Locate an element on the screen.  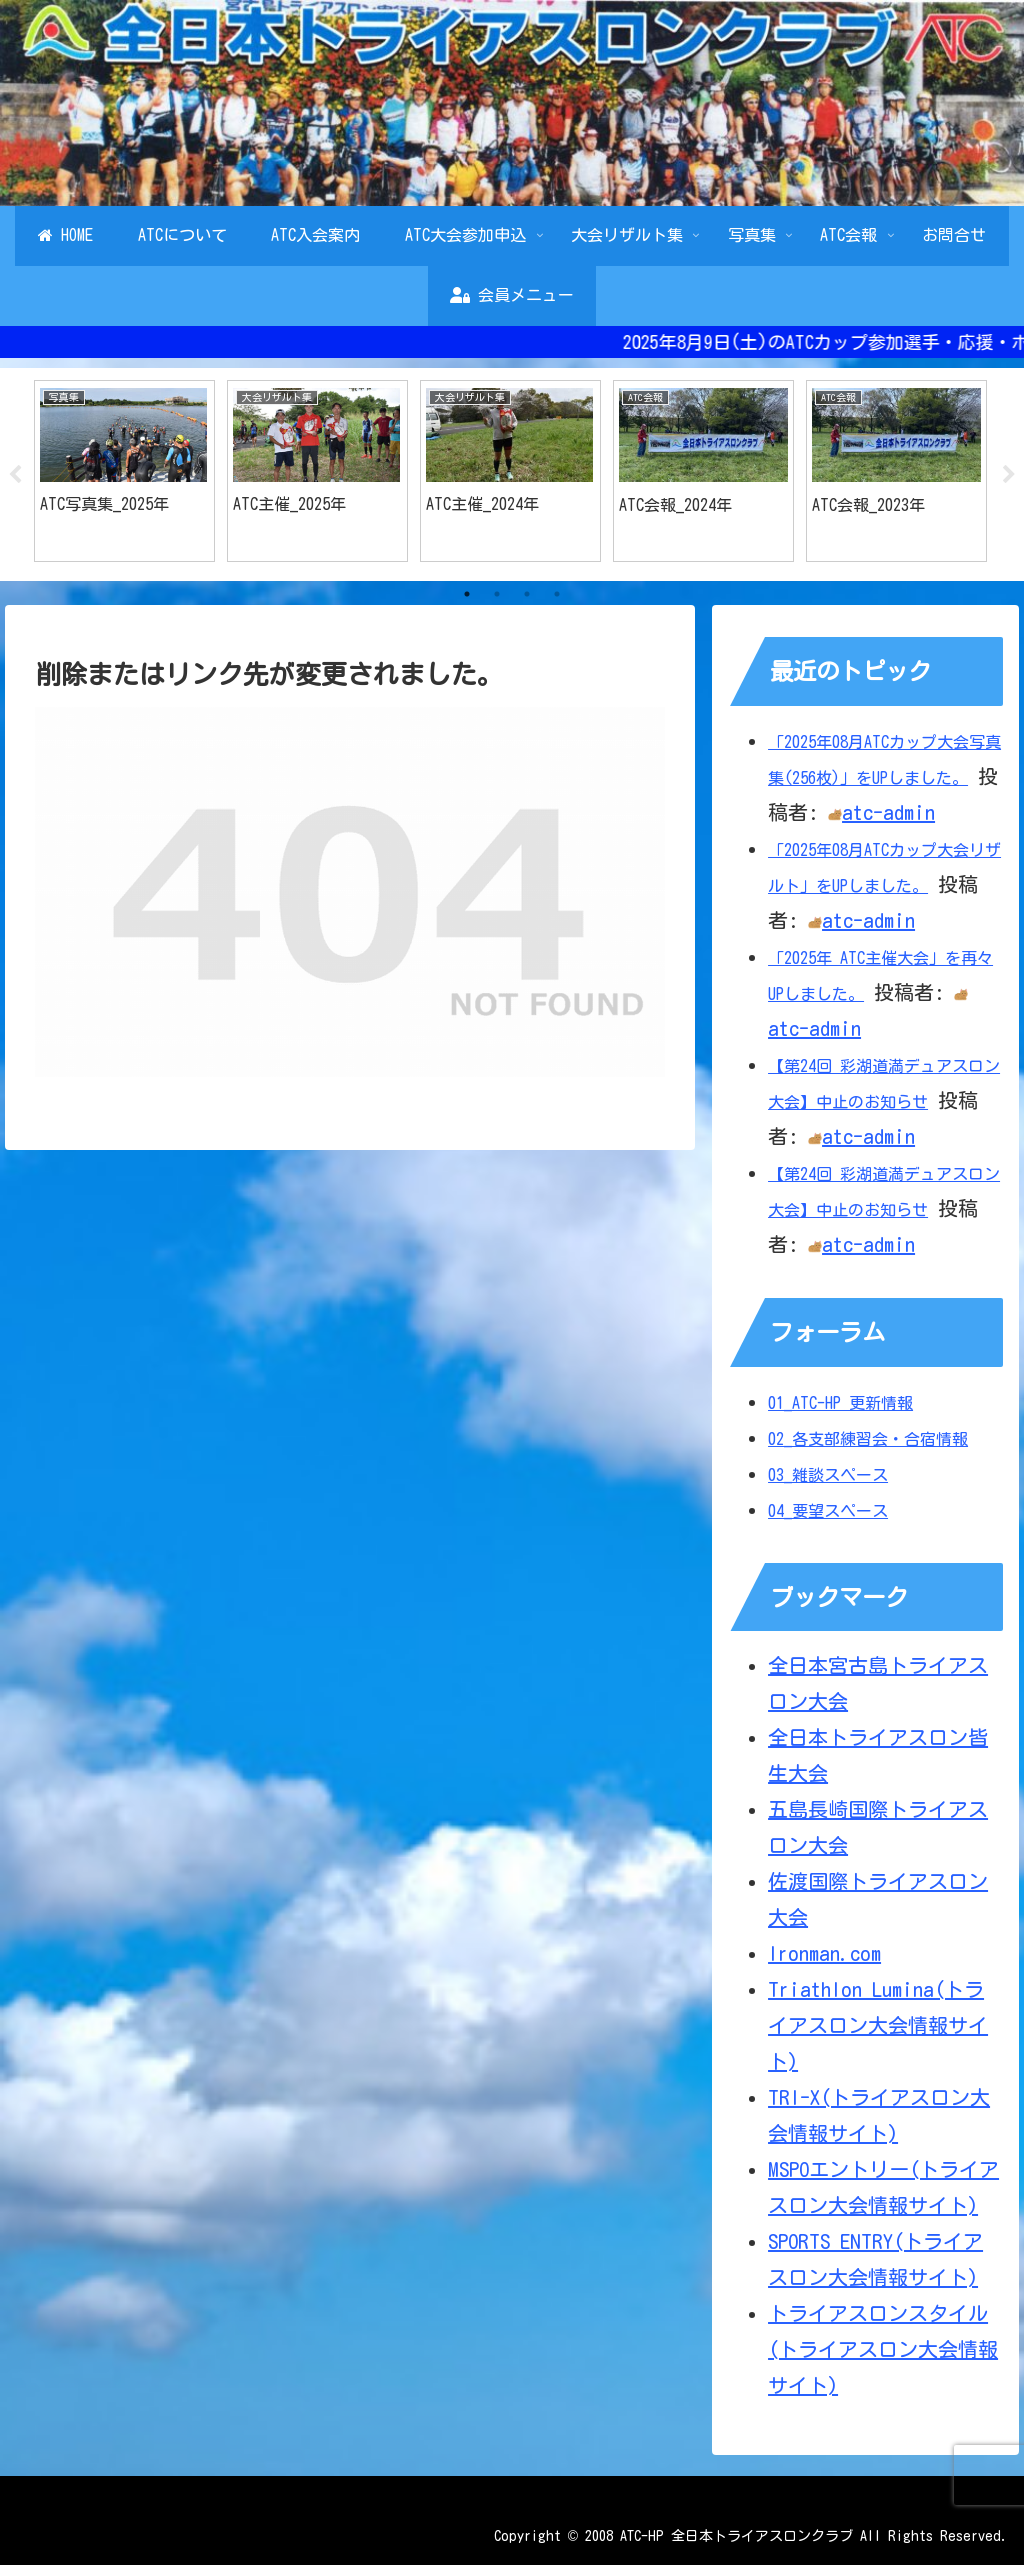
トライアスロンスタイル(トライアスロン大会情報サイト) is located at coordinates (883, 2350).